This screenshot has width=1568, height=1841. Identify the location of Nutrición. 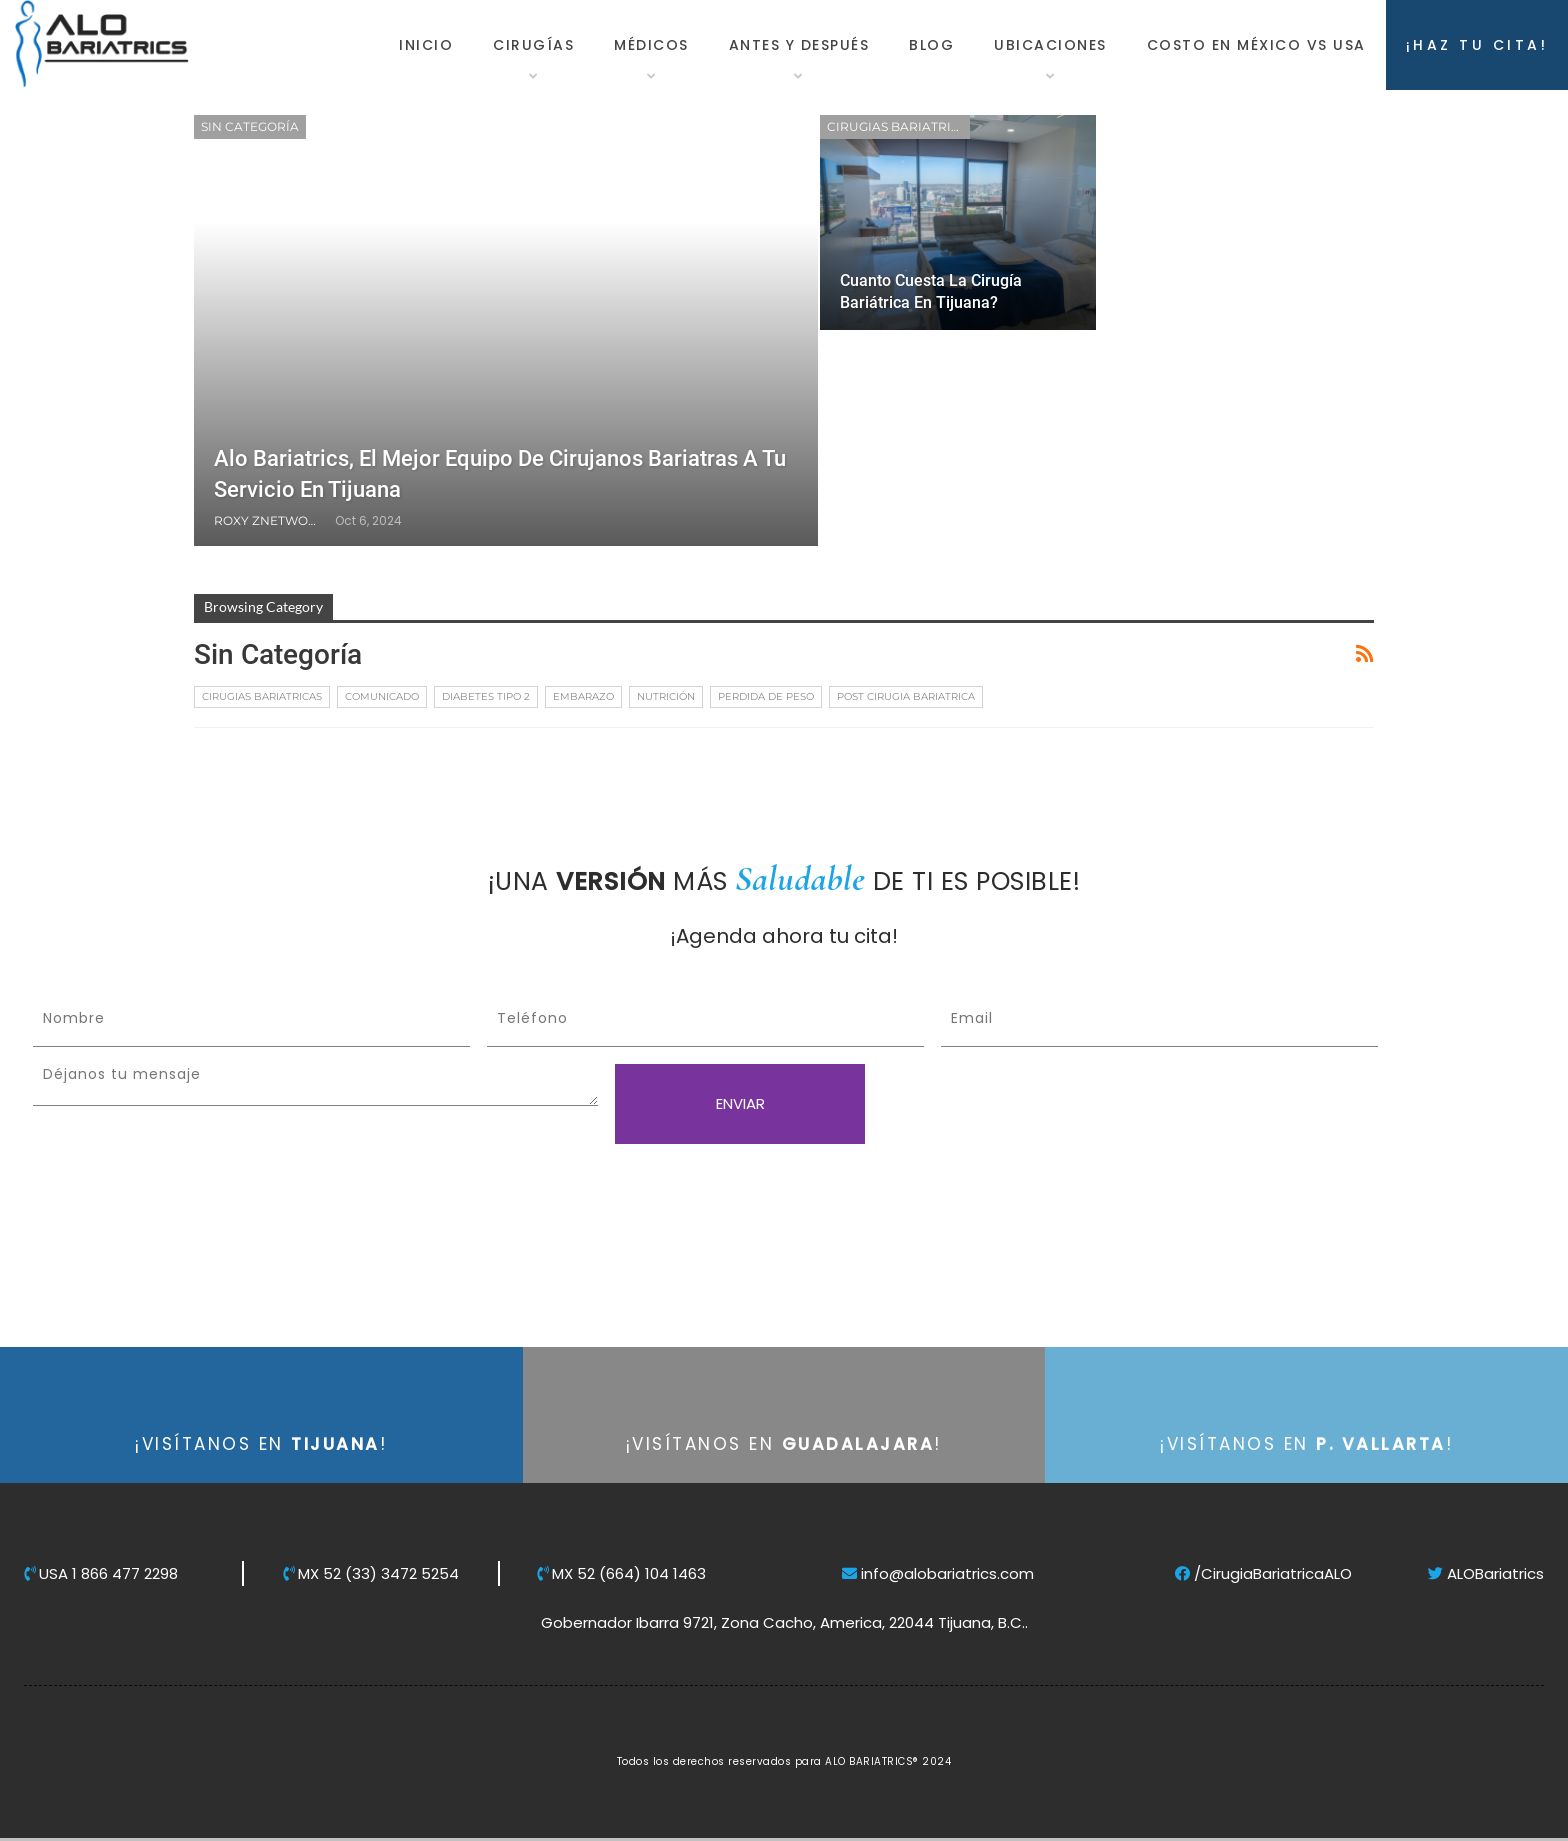
(666, 696).